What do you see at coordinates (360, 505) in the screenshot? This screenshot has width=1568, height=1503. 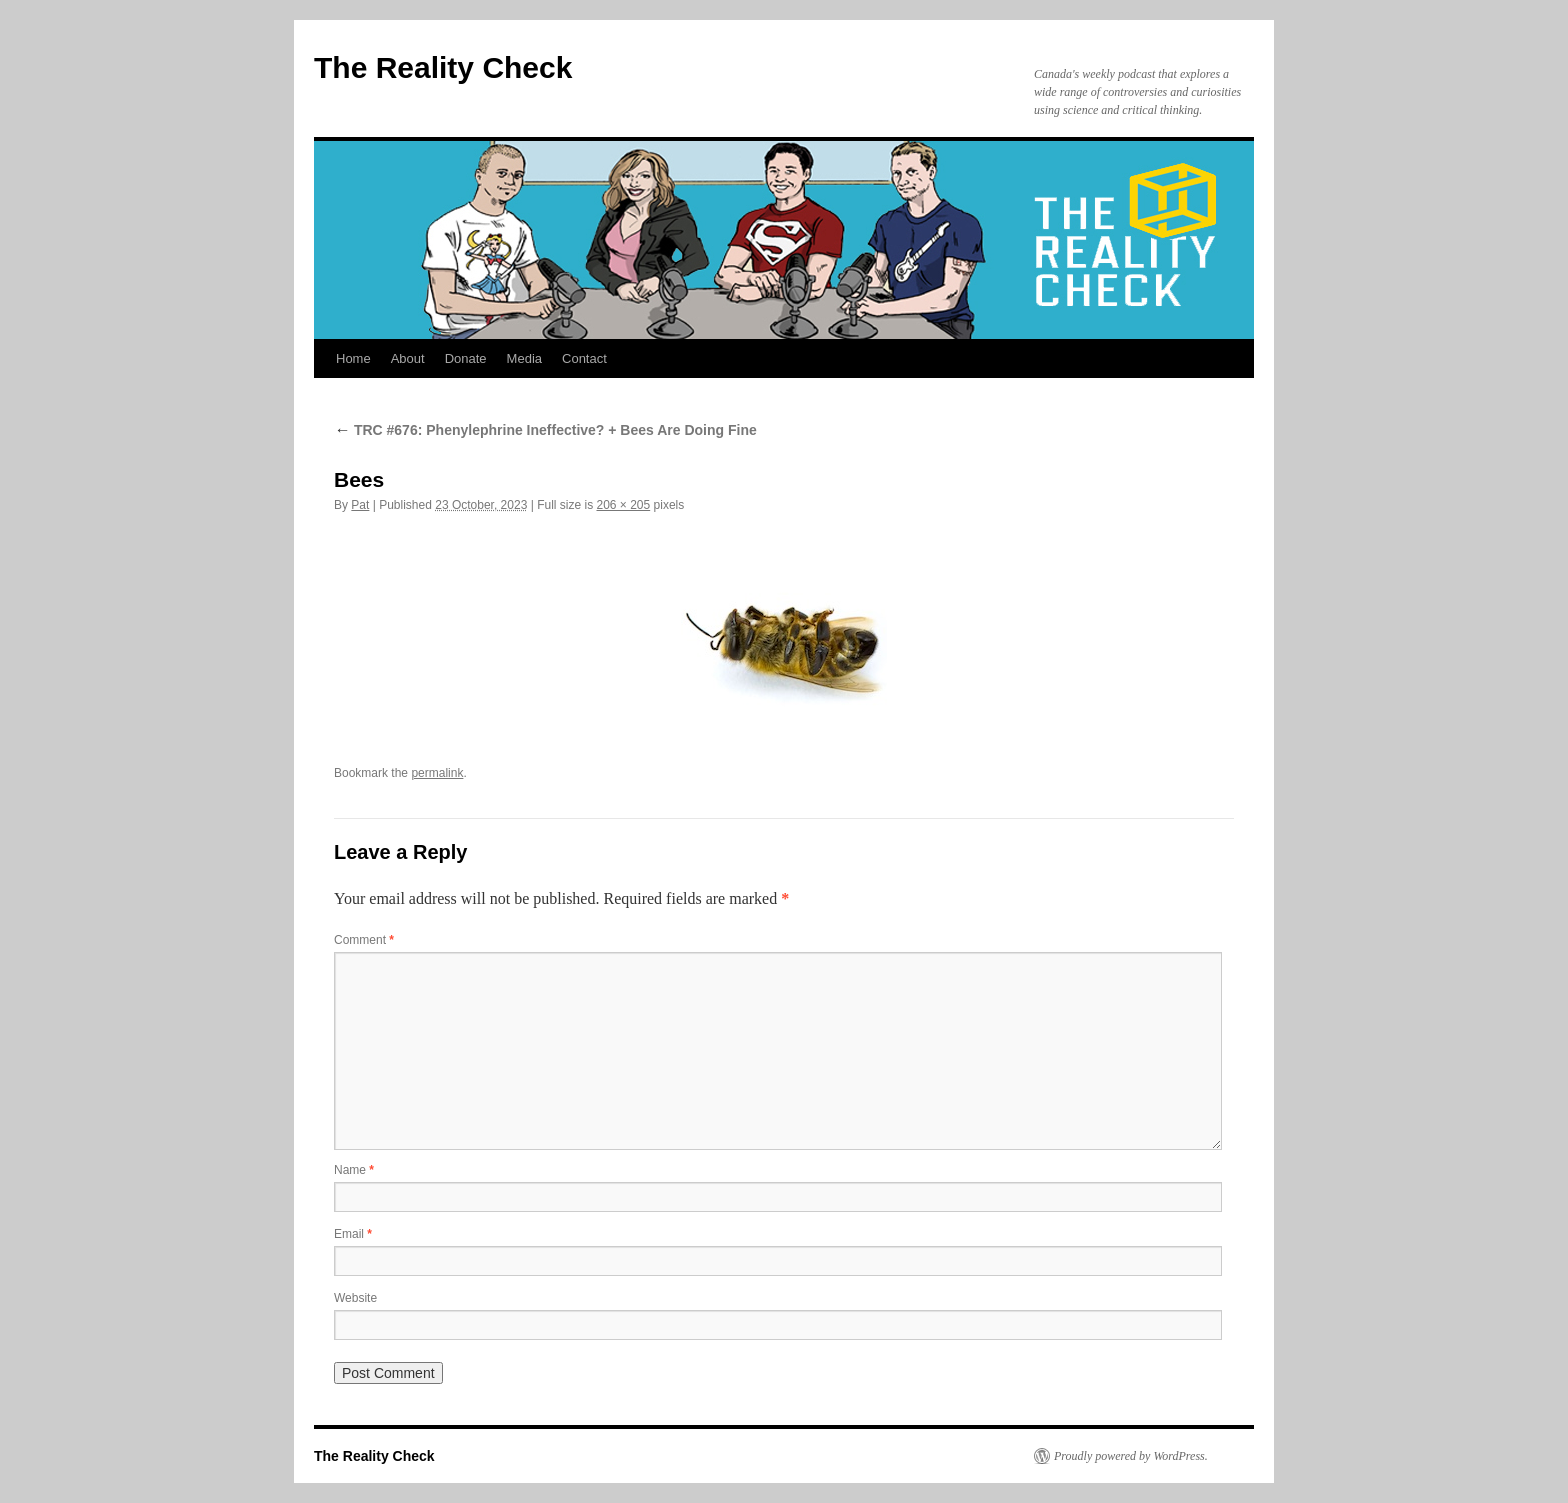 I see `Pat` at bounding box center [360, 505].